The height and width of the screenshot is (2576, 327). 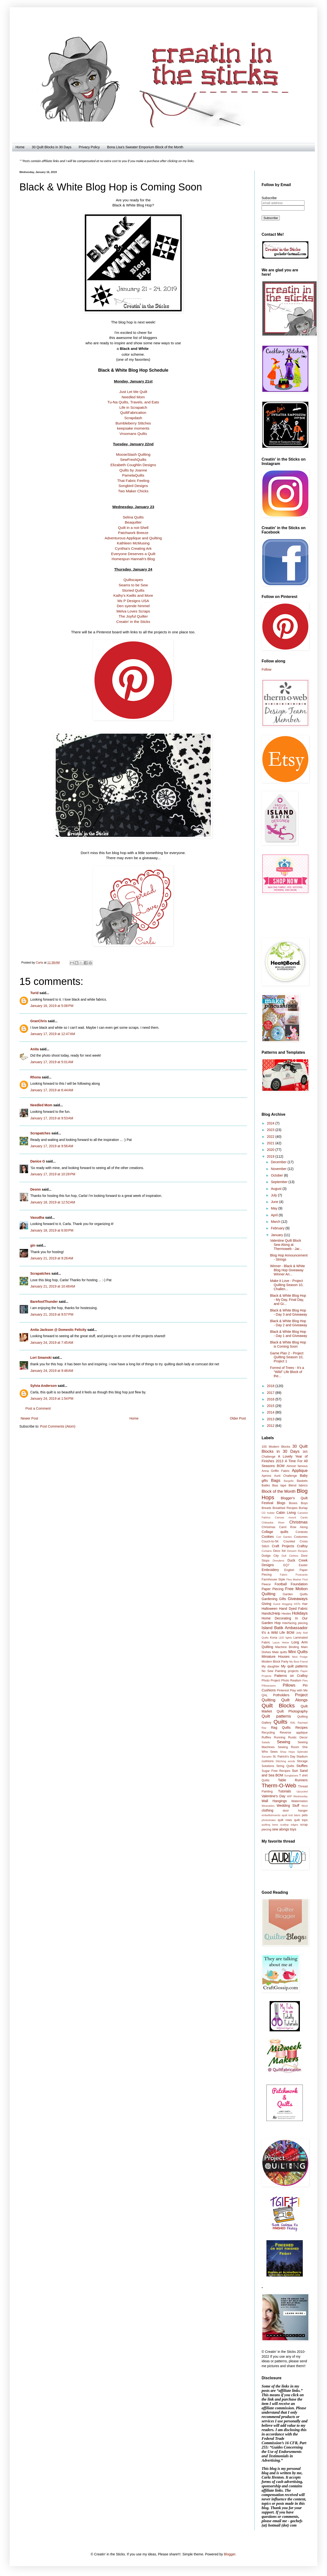 I want to click on October, so click(x=277, y=1175).